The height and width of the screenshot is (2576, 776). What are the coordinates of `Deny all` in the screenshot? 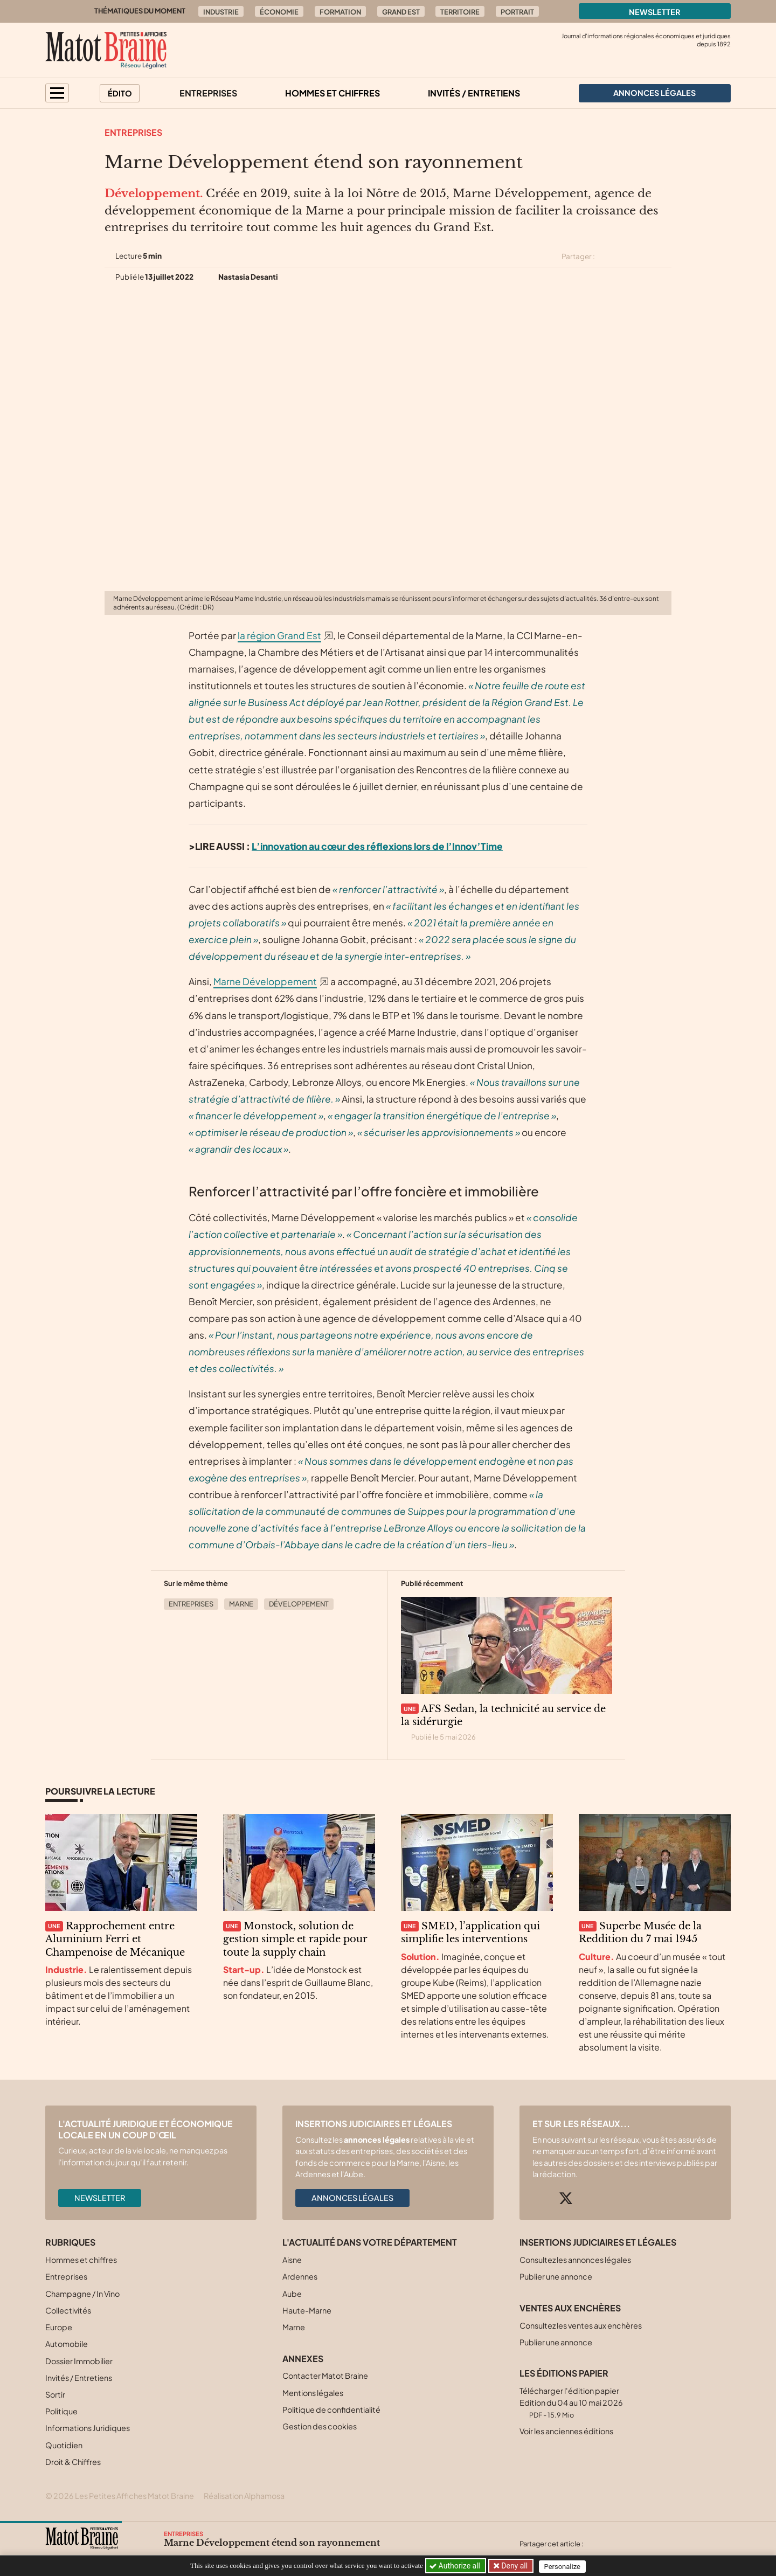 It's located at (514, 2565).